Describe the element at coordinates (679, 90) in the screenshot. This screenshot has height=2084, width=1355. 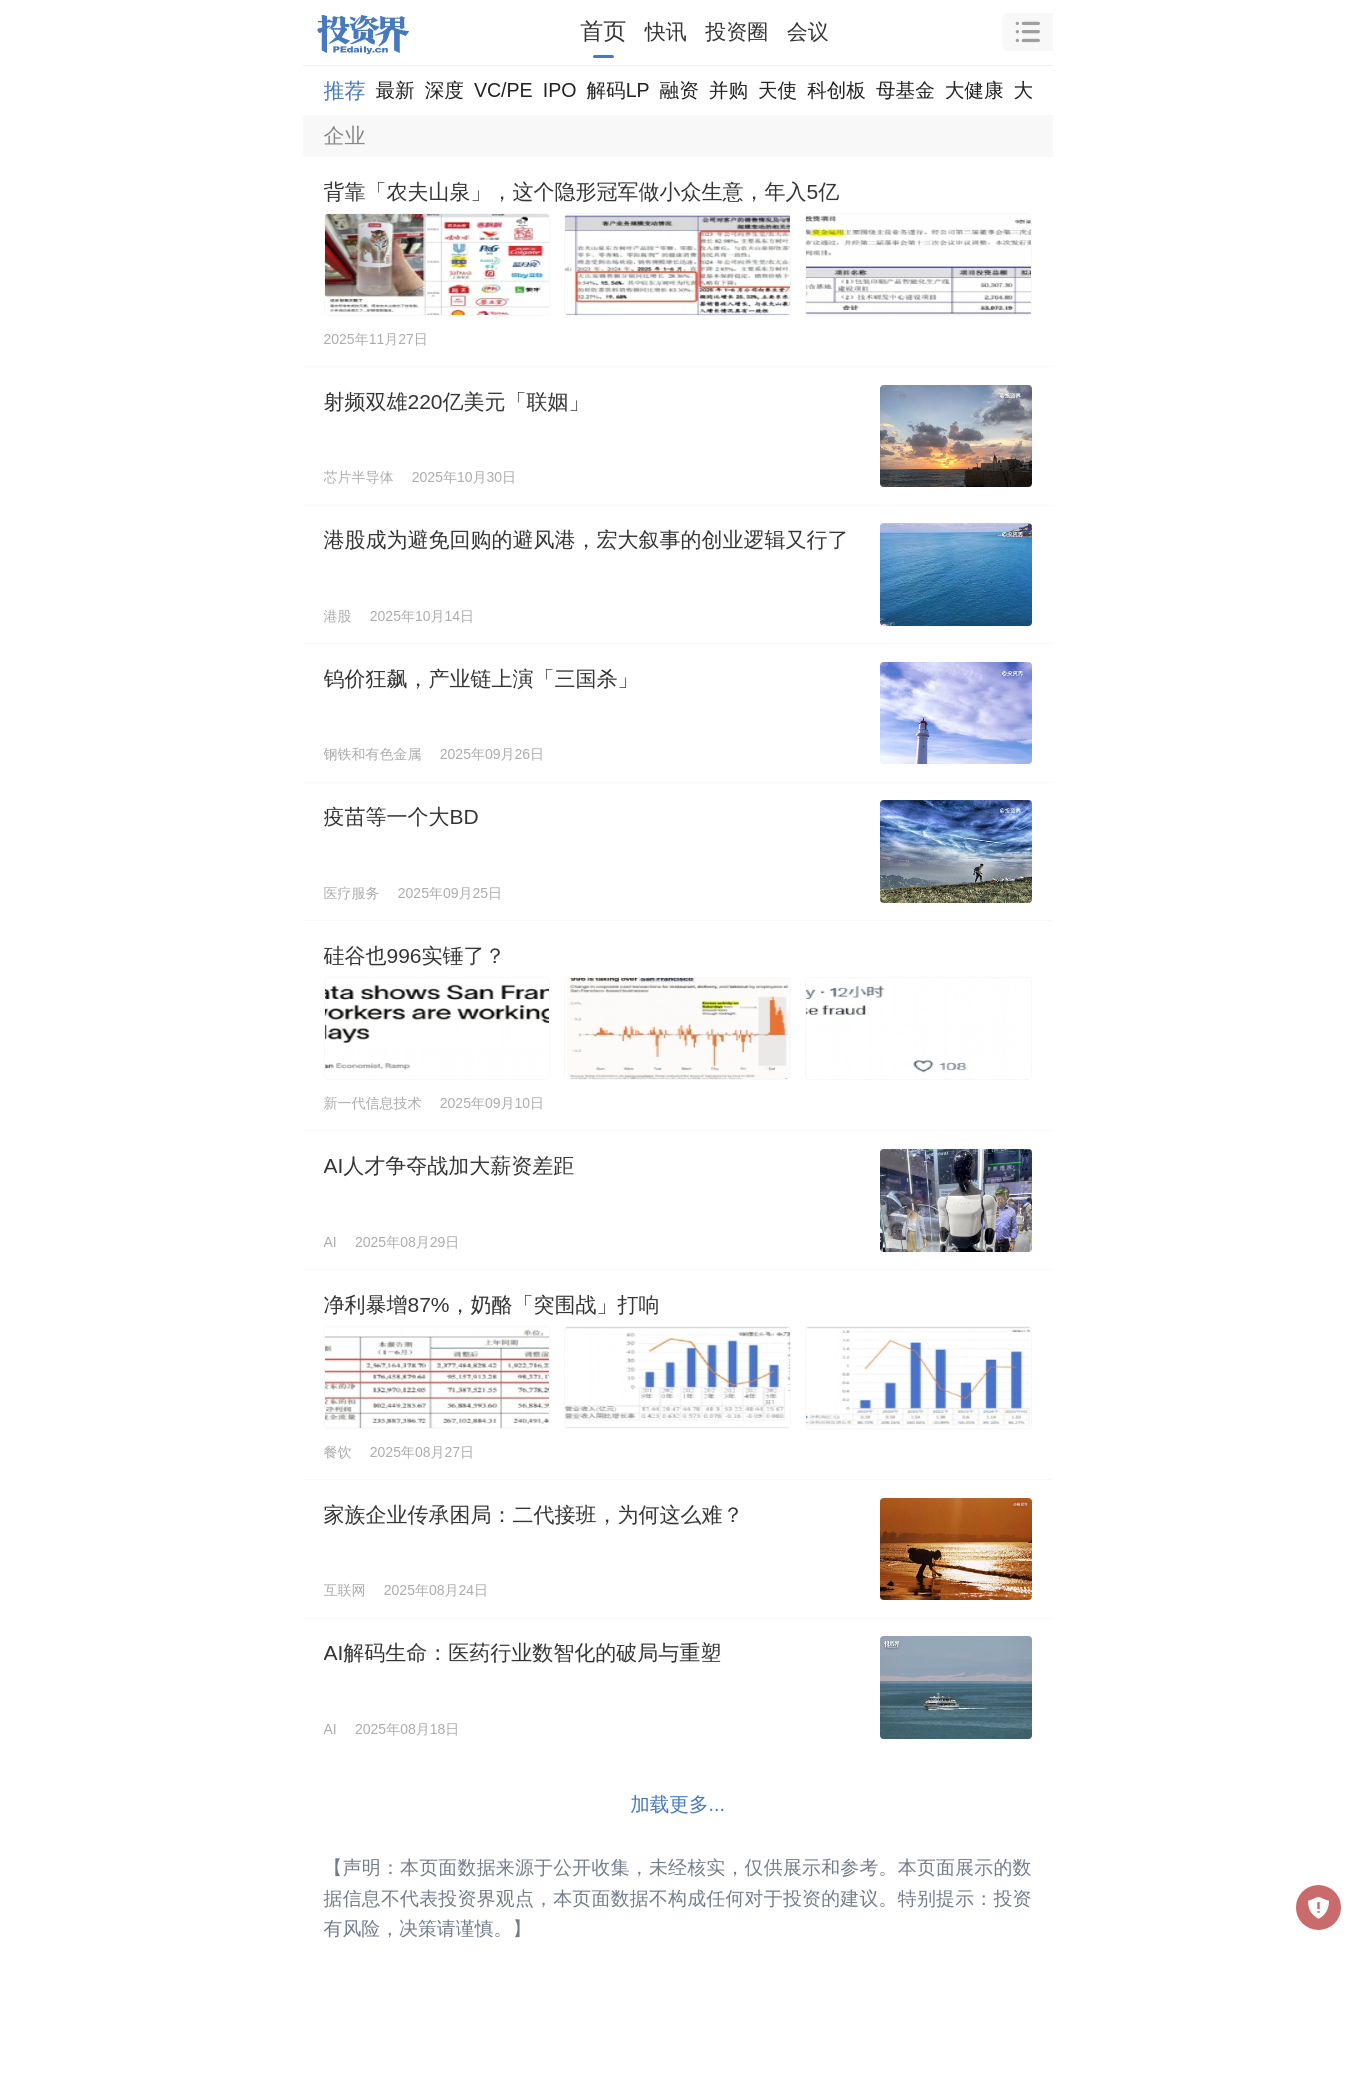
I see `融资` at that location.